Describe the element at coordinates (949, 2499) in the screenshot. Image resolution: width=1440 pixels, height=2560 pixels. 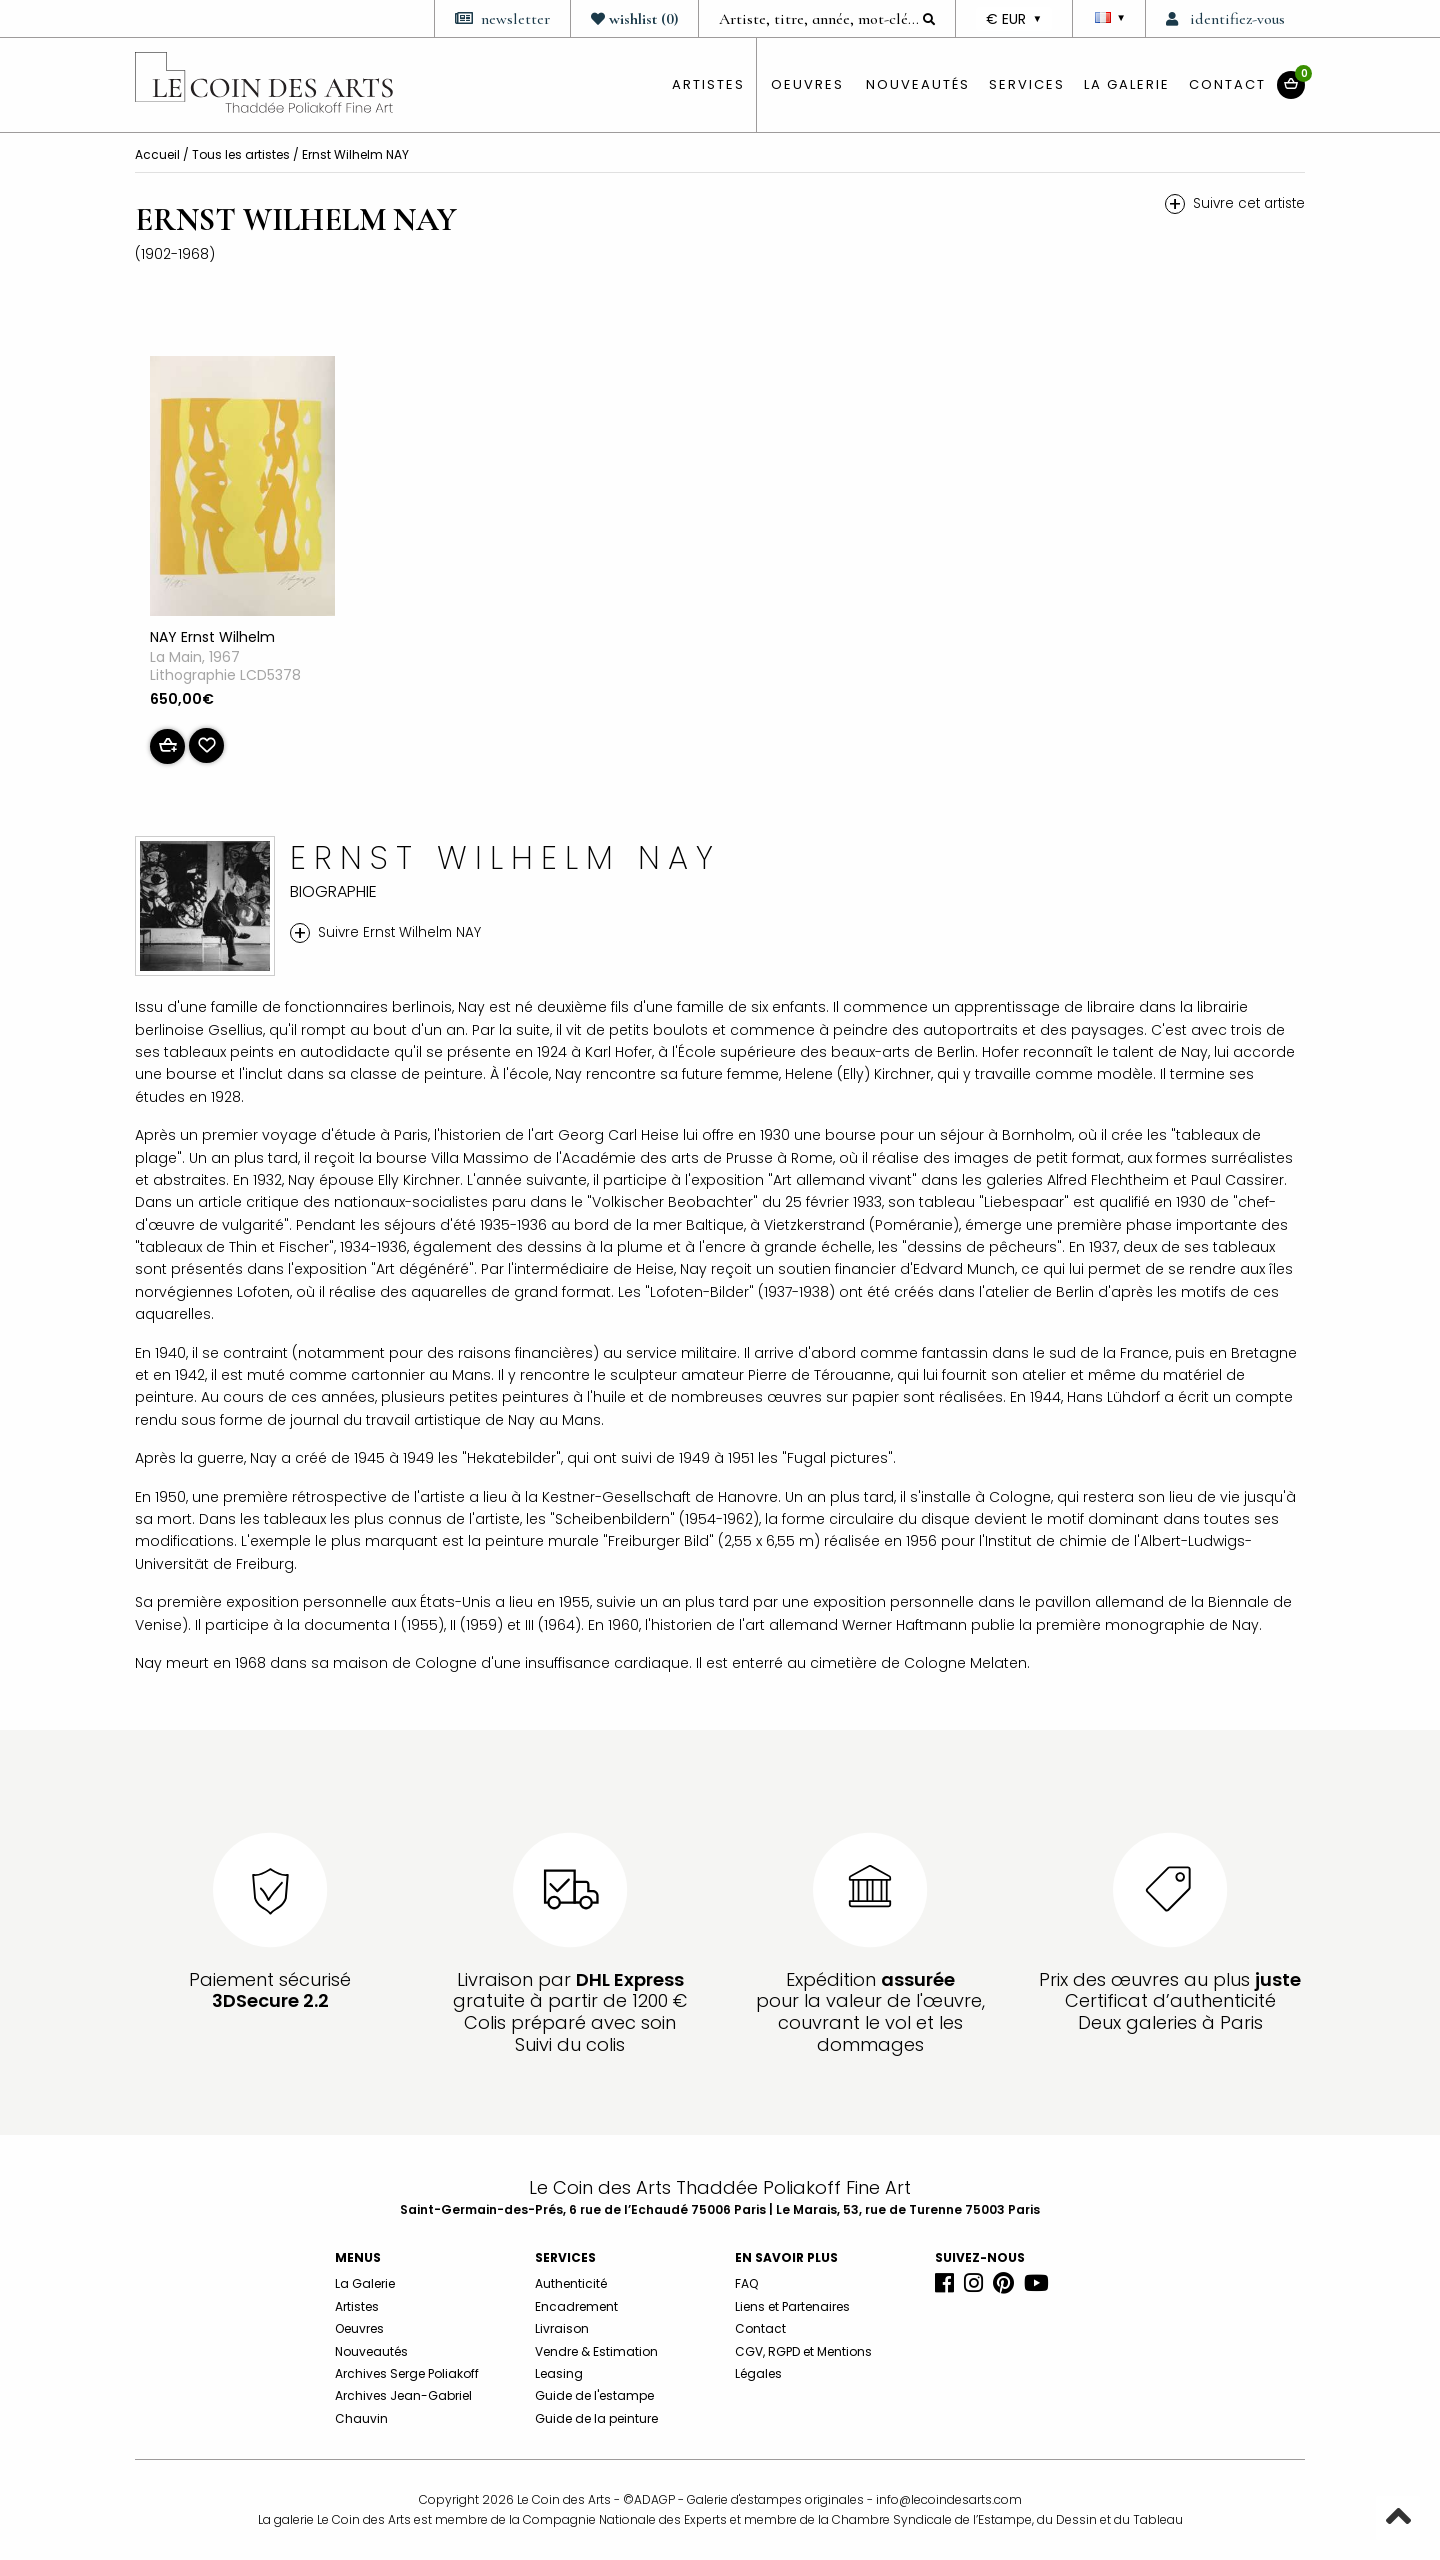
I see `info@lecoindesarts.com` at that location.